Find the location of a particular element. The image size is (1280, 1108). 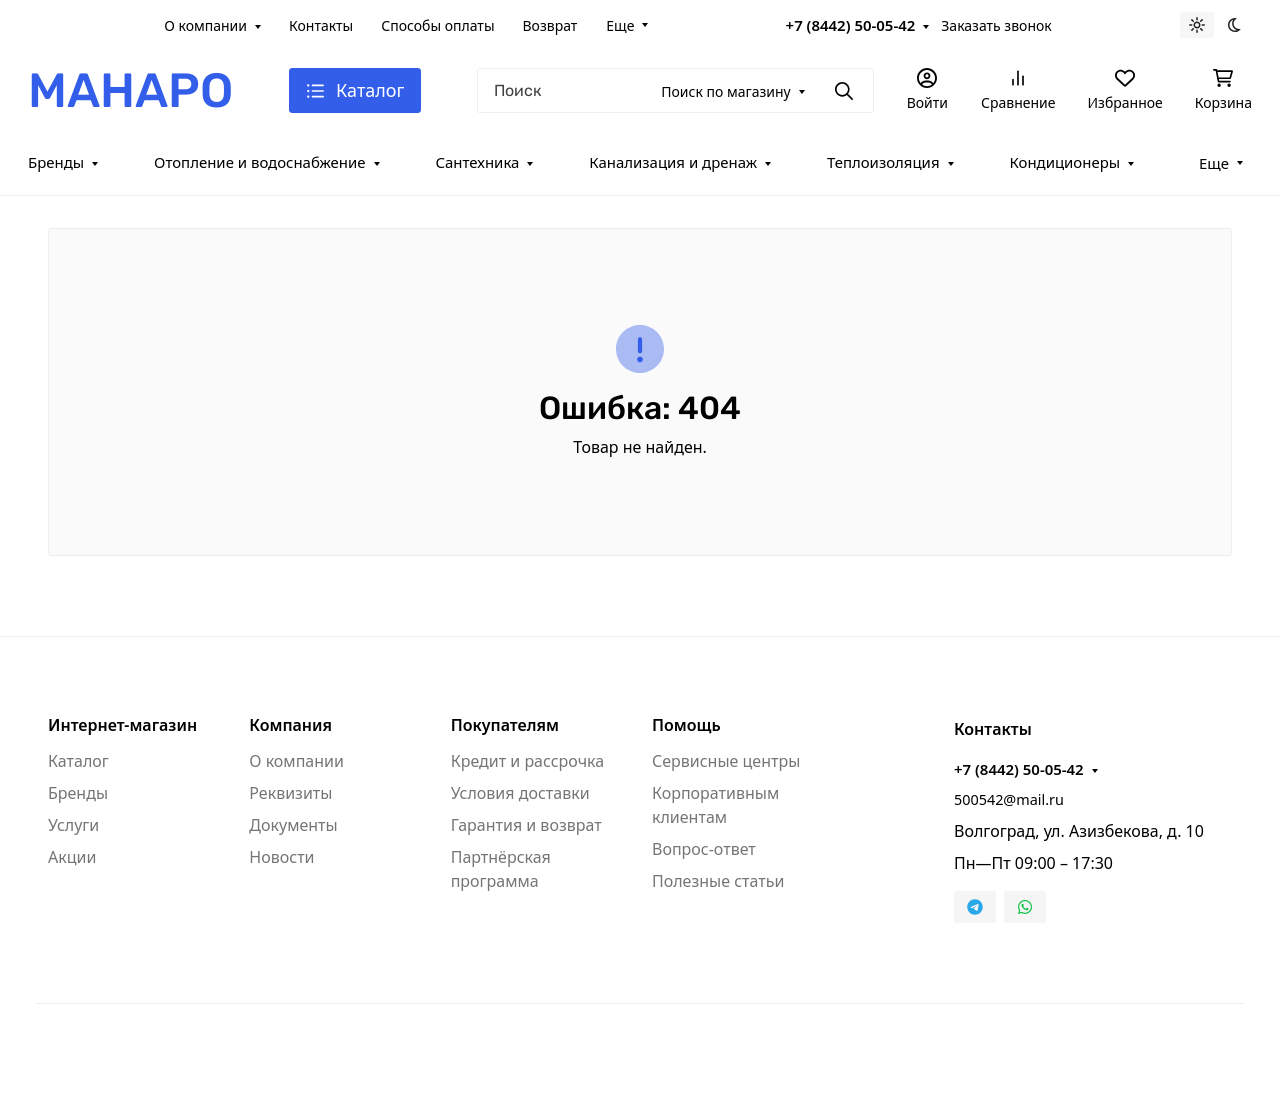

Канализация и дренаж is located at coordinates (673, 162).